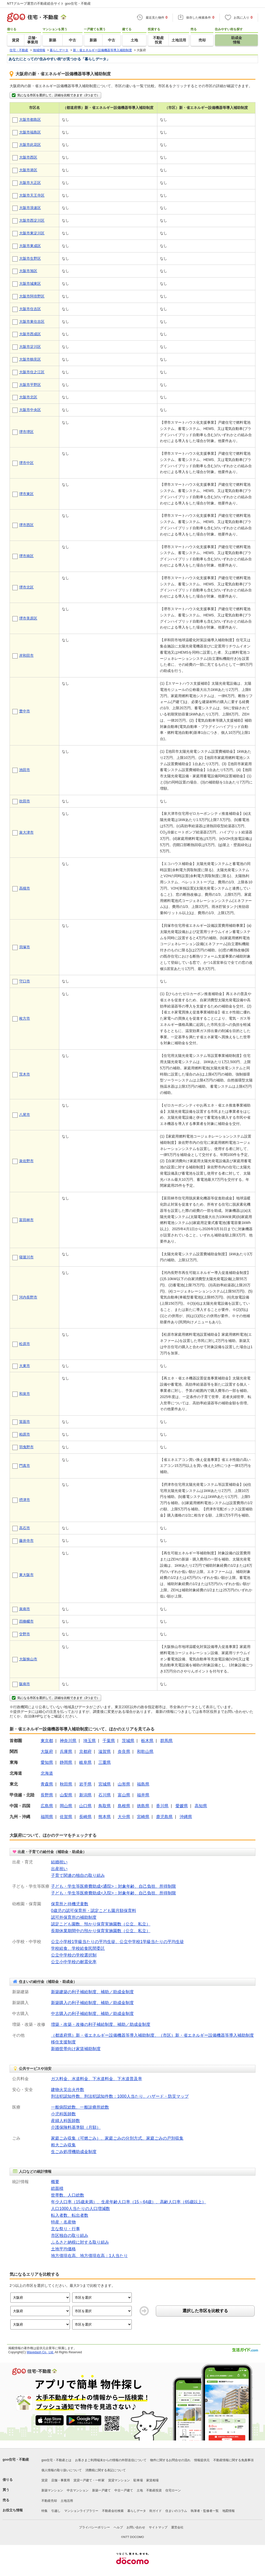 The height and width of the screenshot is (2576, 265). What do you see at coordinates (152, 2480) in the screenshot?
I see `家賃相場` at bounding box center [152, 2480].